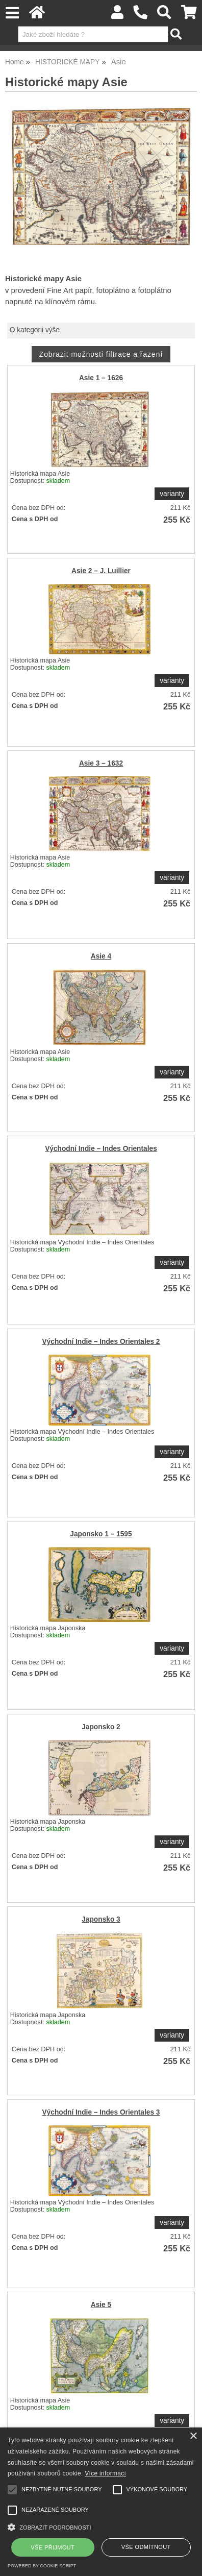 The height and width of the screenshot is (2576, 202). What do you see at coordinates (101, 1148) in the screenshot?
I see `Východní Indie – Indes Orientales` at bounding box center [101, 1148].